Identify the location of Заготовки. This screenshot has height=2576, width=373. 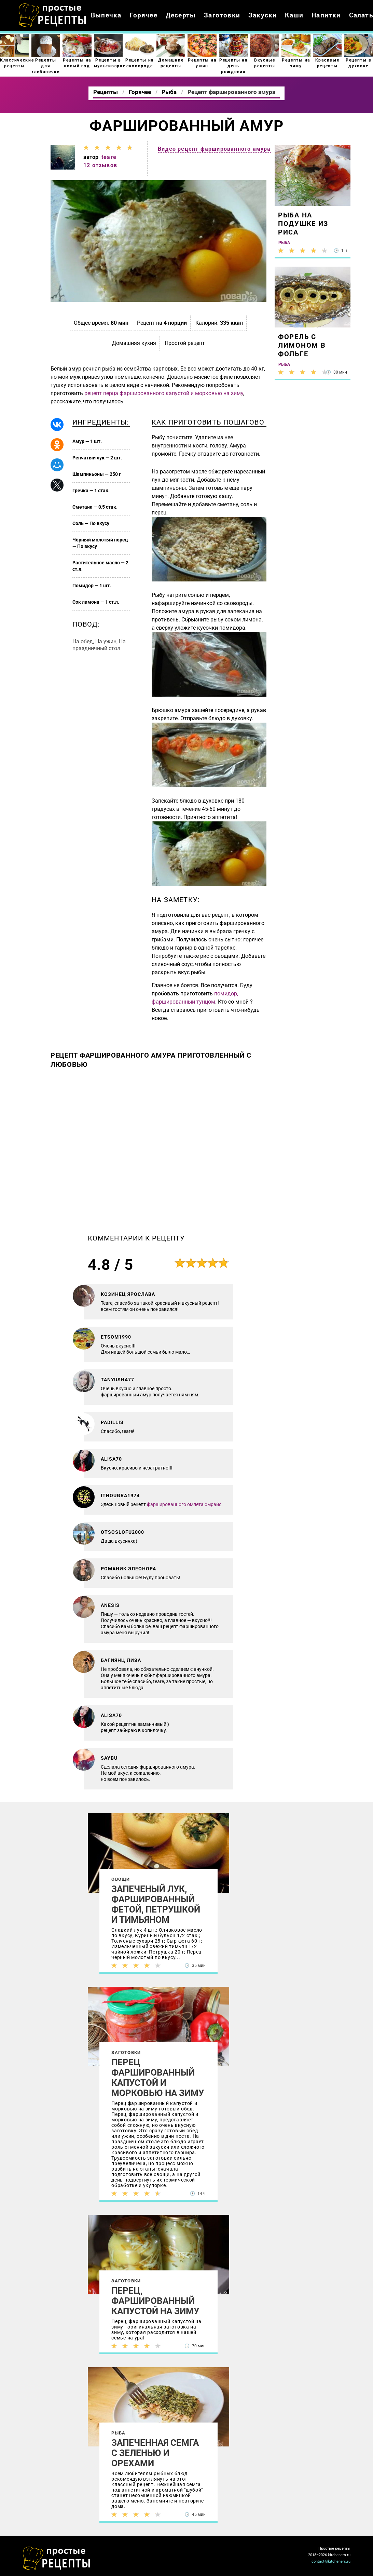
(222, 15).